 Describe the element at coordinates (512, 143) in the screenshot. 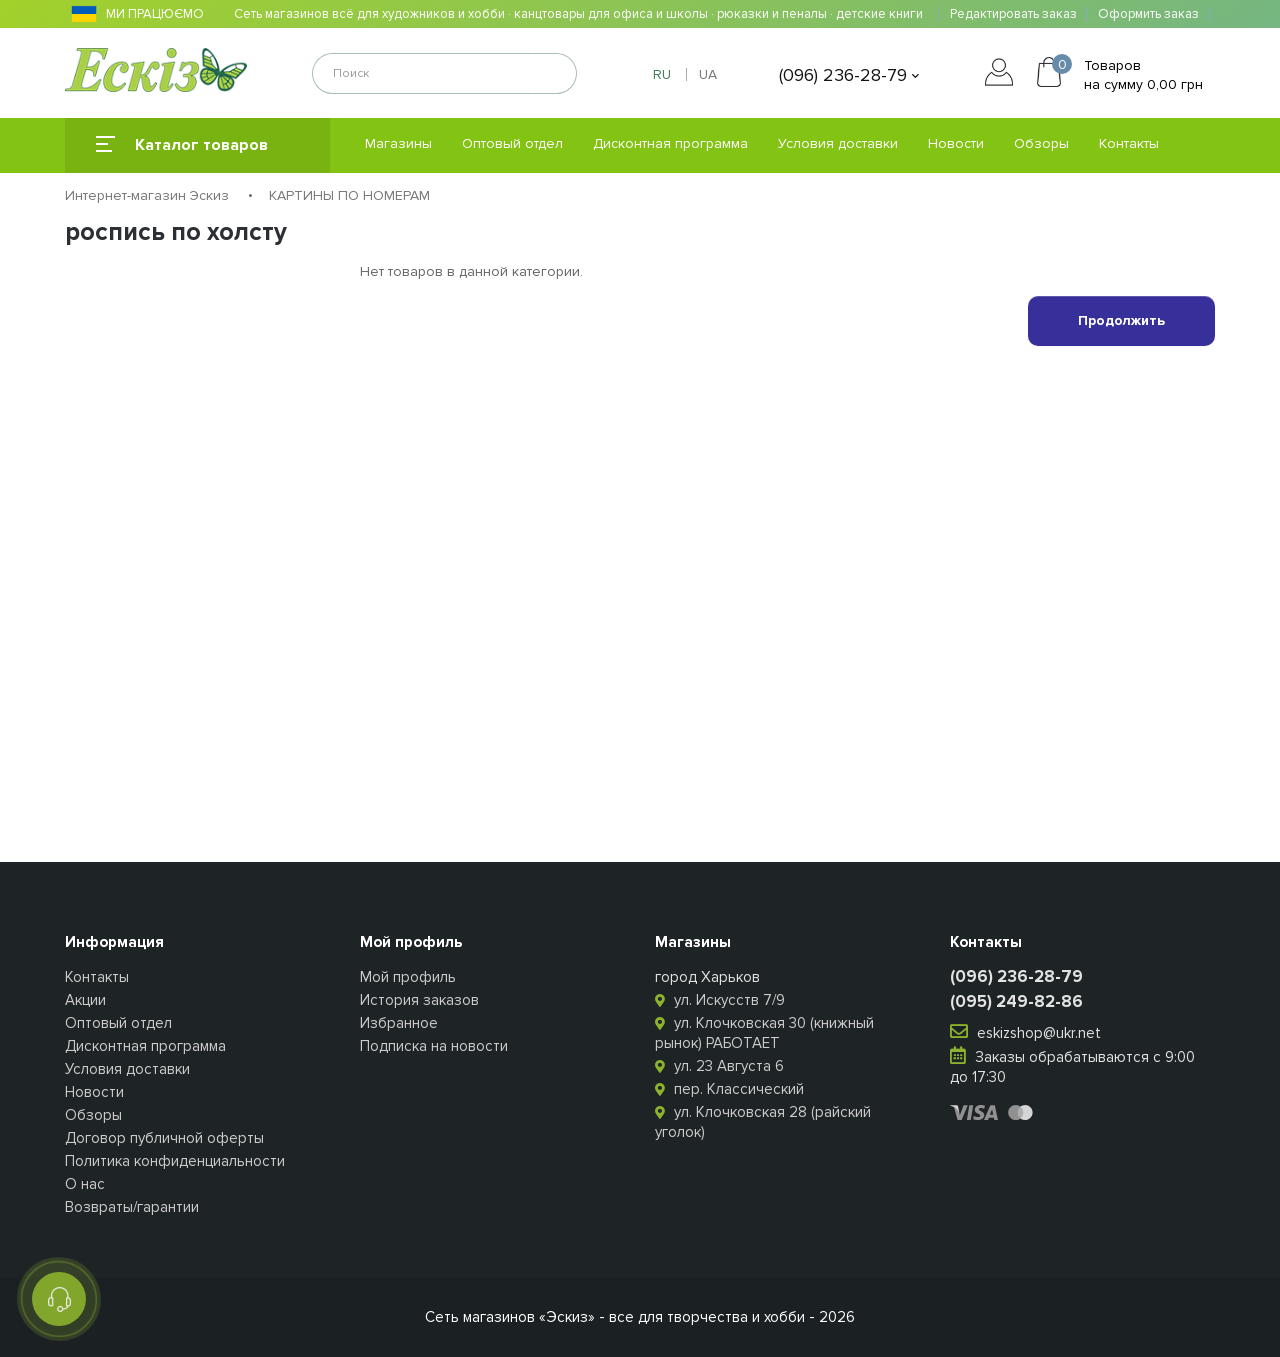

I see `Оптовый отдел` at that location.